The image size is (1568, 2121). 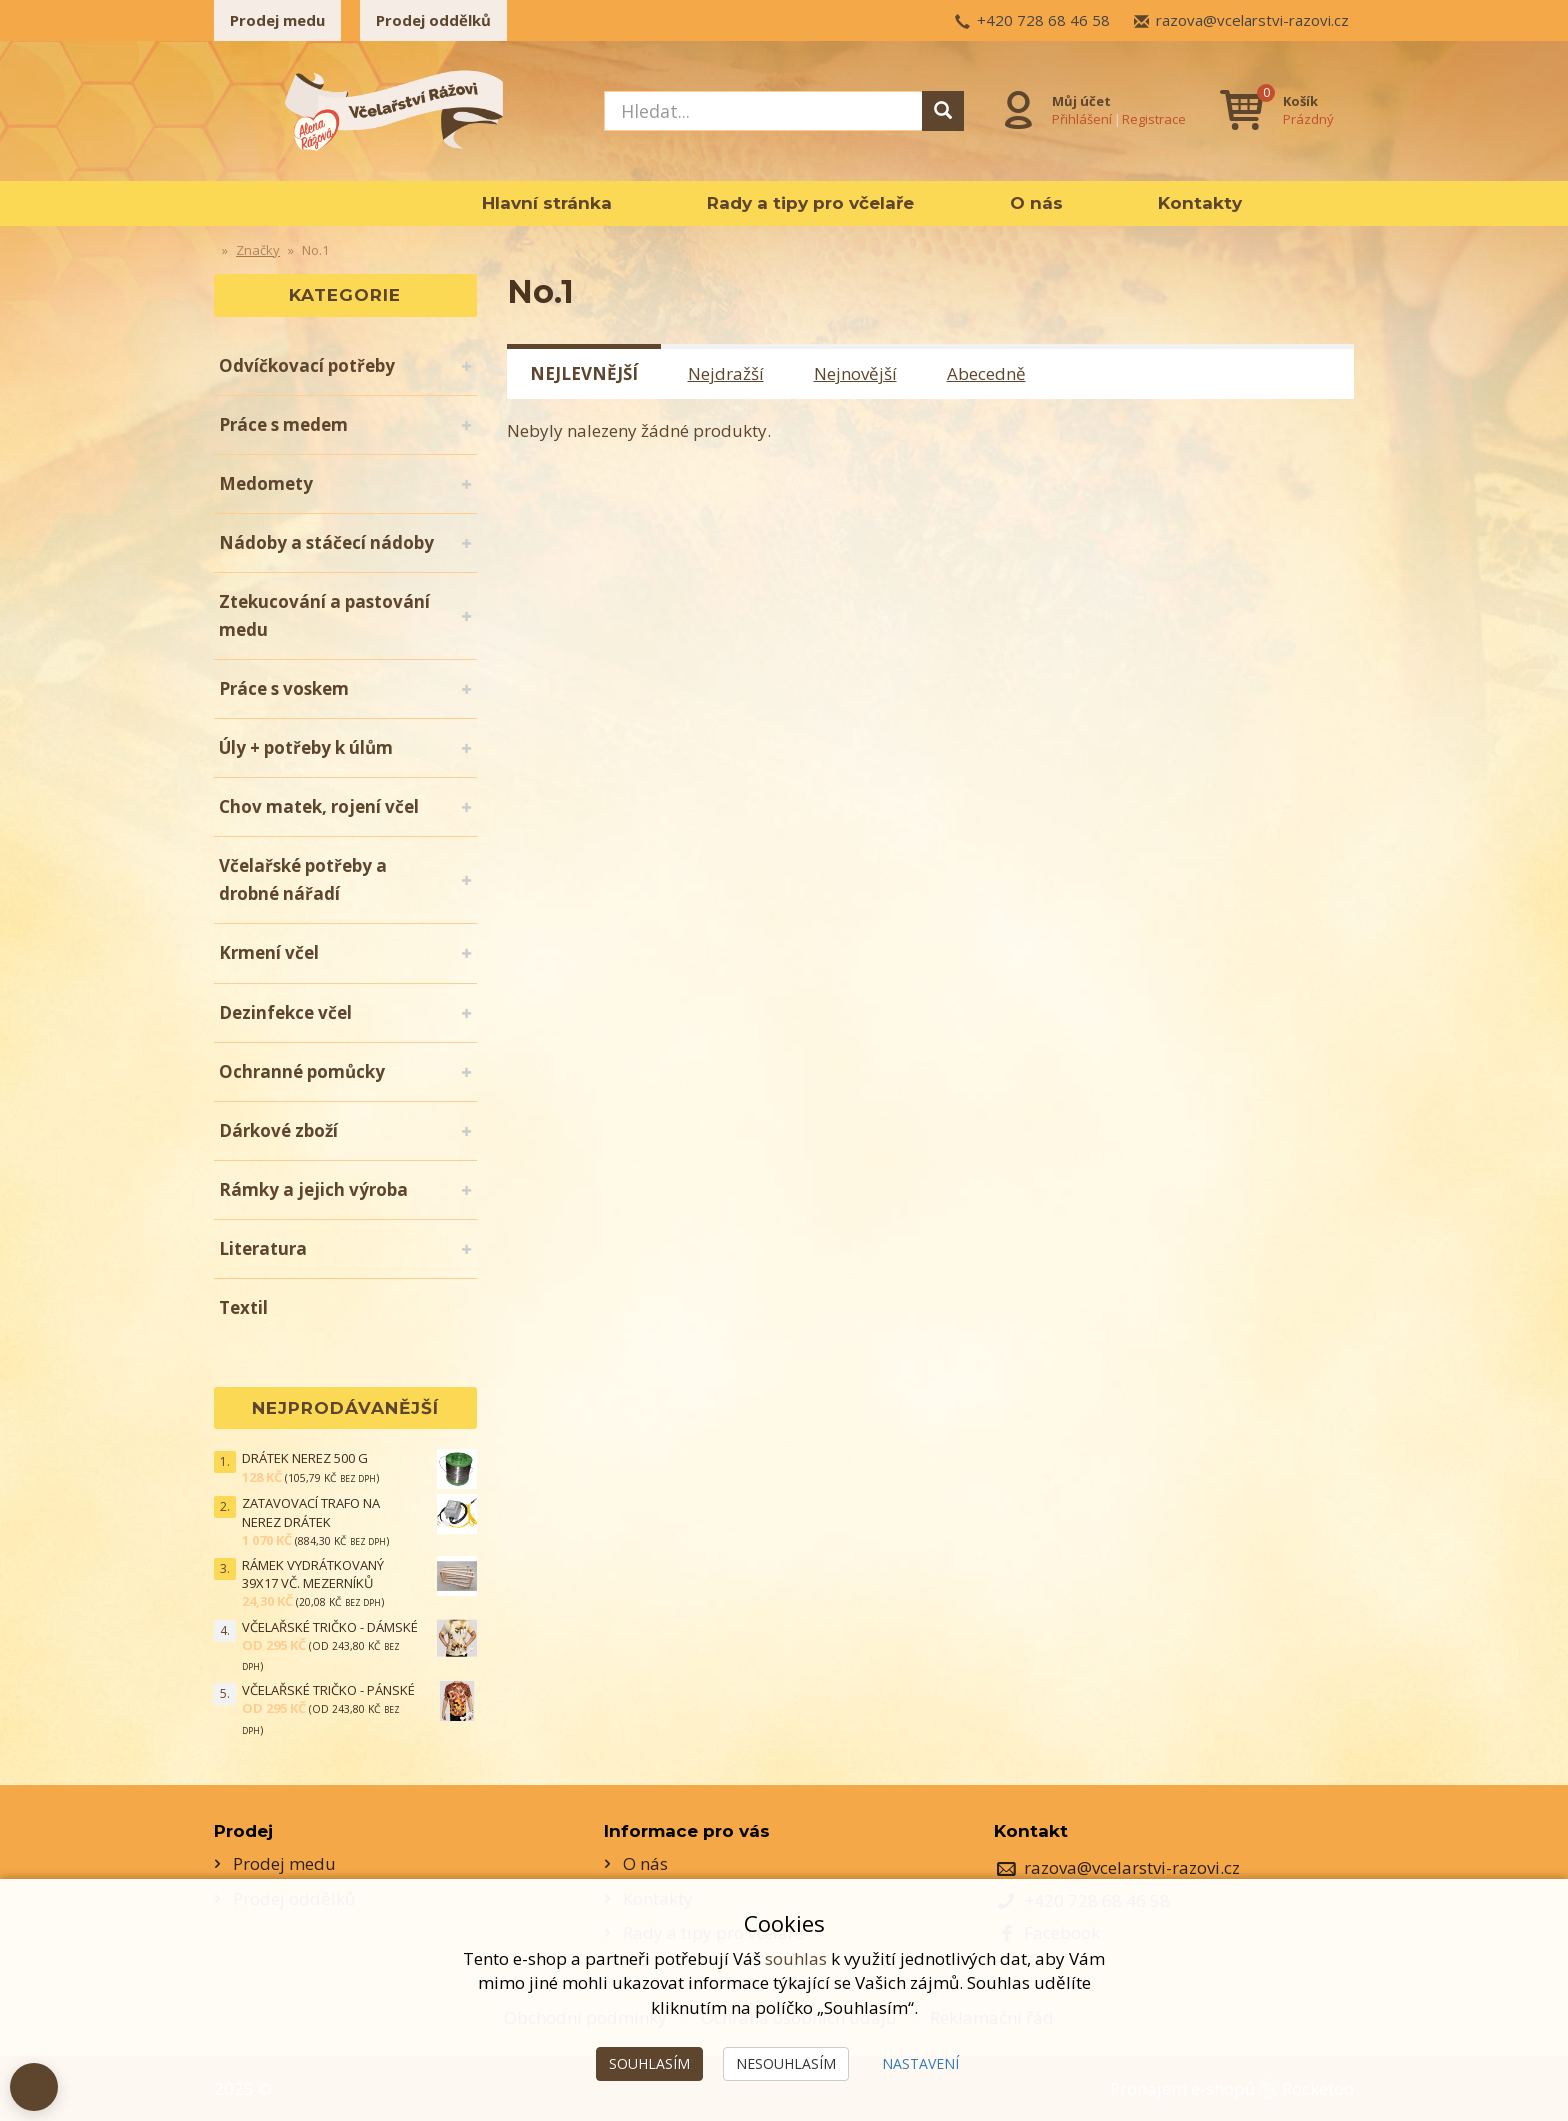 What do you see at coordinates (786, 2063) in the screenshot?
I see `Nesouhlasím` at bounding box center [786, 2063].